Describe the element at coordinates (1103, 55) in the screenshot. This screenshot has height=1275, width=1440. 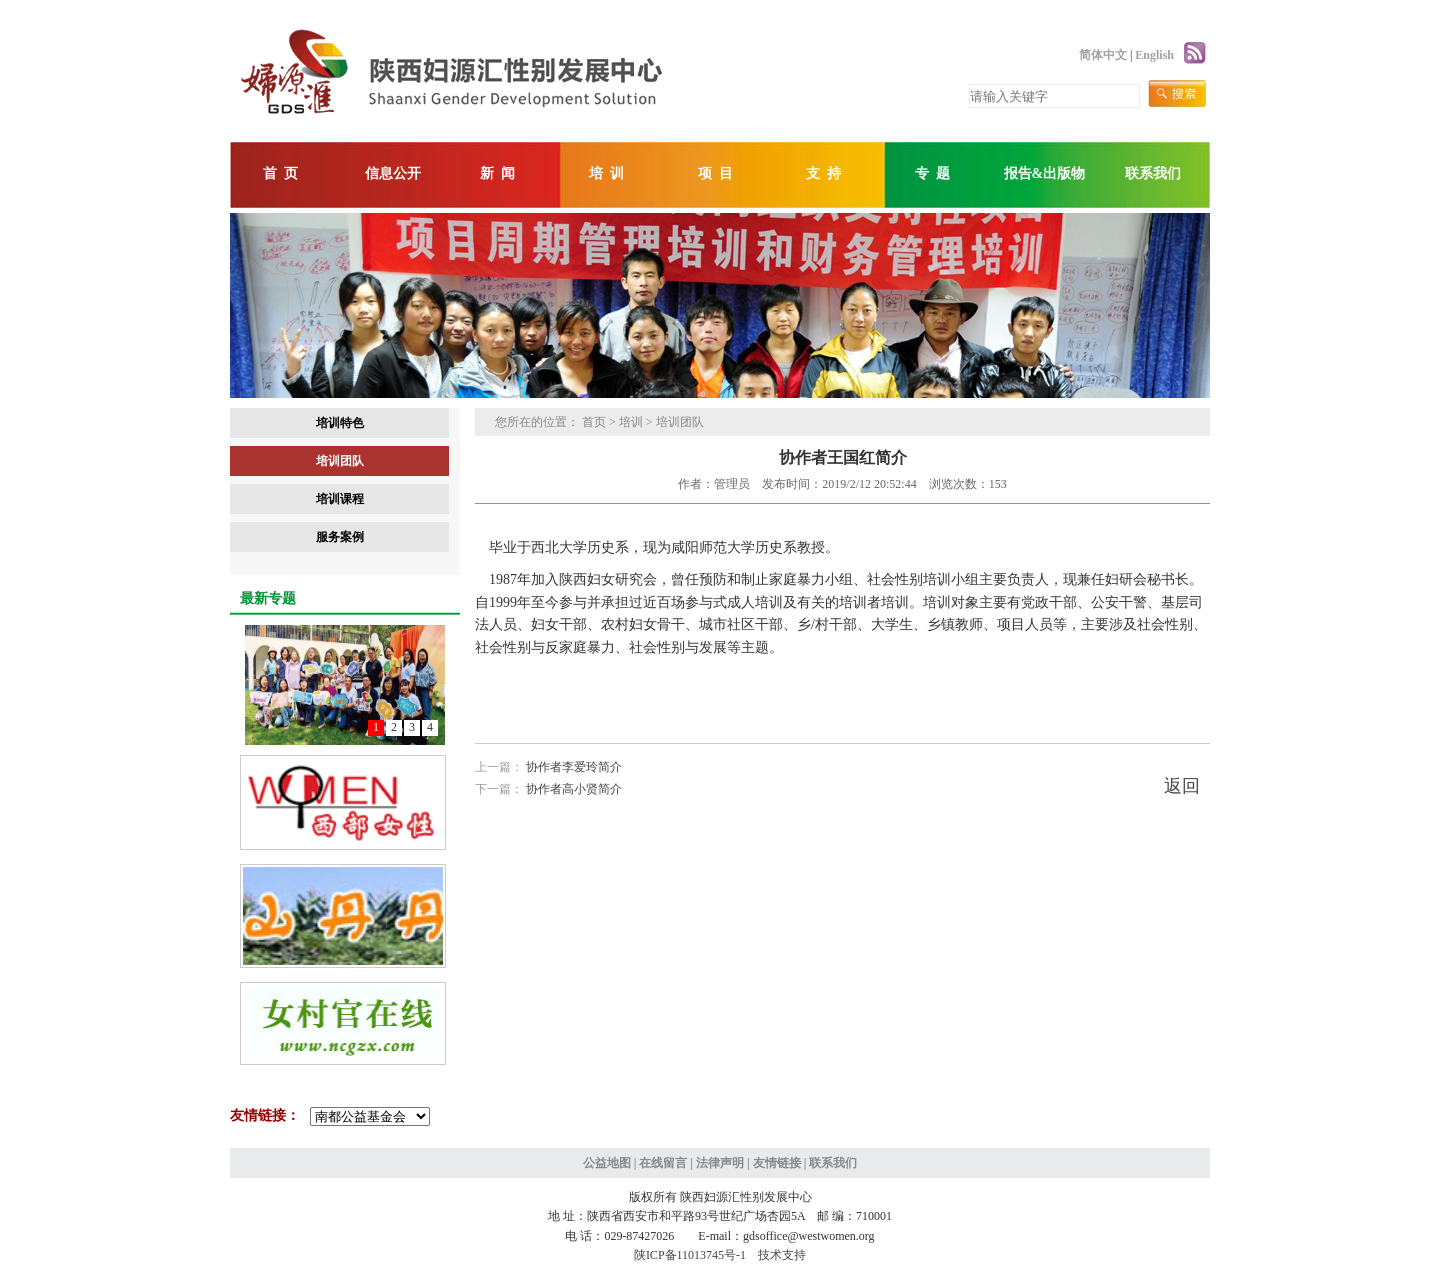
I see `简体中文` at that location.